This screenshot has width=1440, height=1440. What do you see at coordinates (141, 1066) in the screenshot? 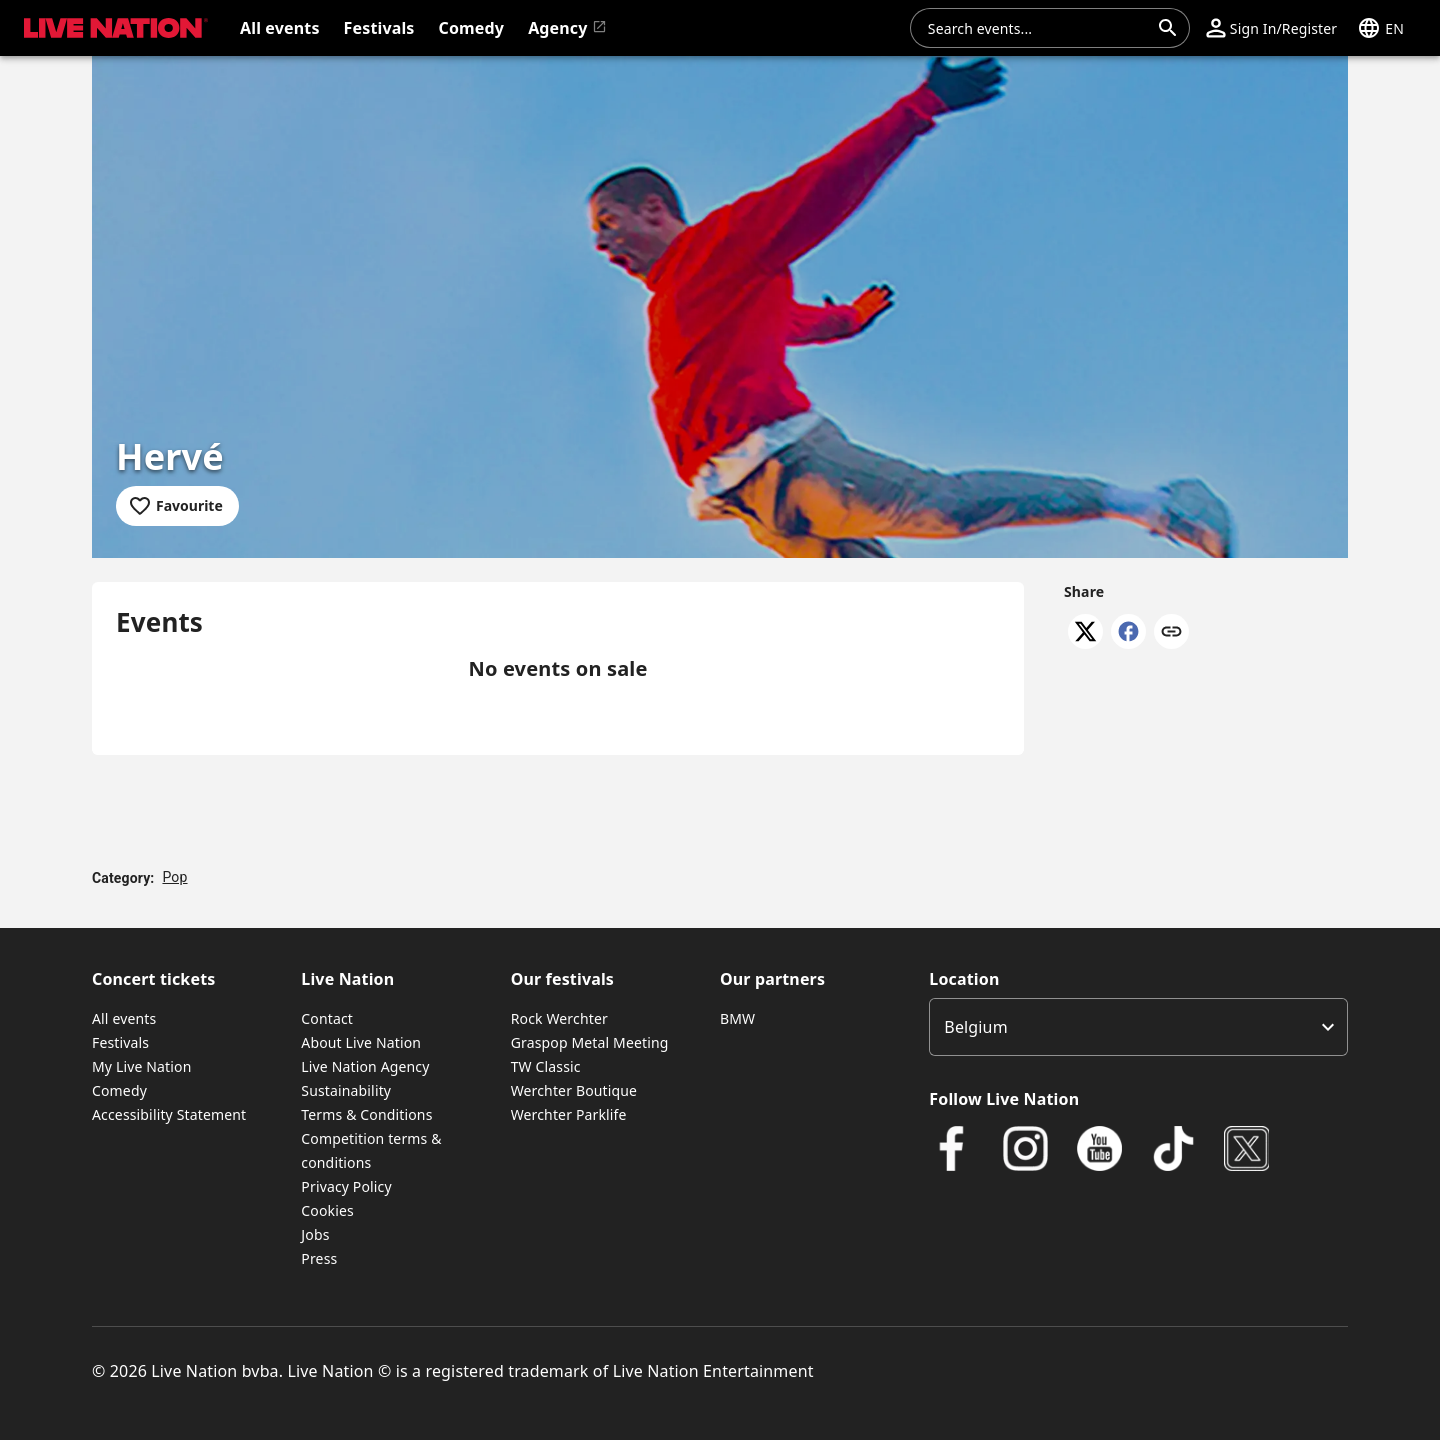
I see `My Live Nation` at bounding box center [141, 1066].